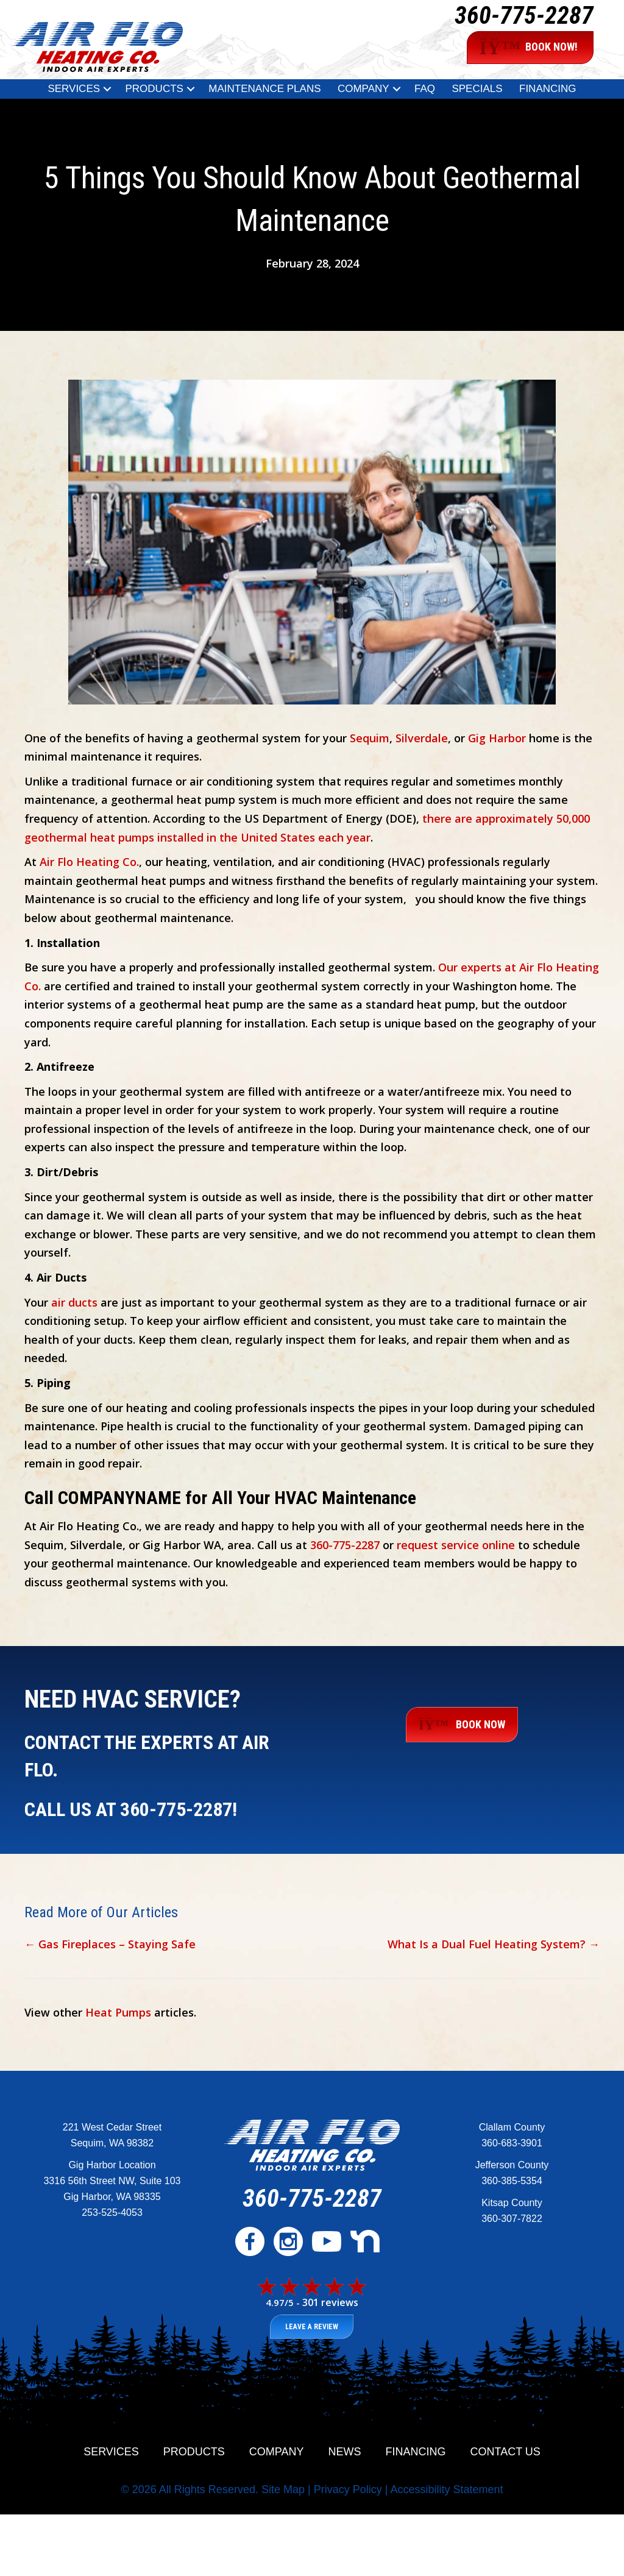 This screenshot has height=2576, width=624. I want to click on Privacy Policy, so click(348, 2489).